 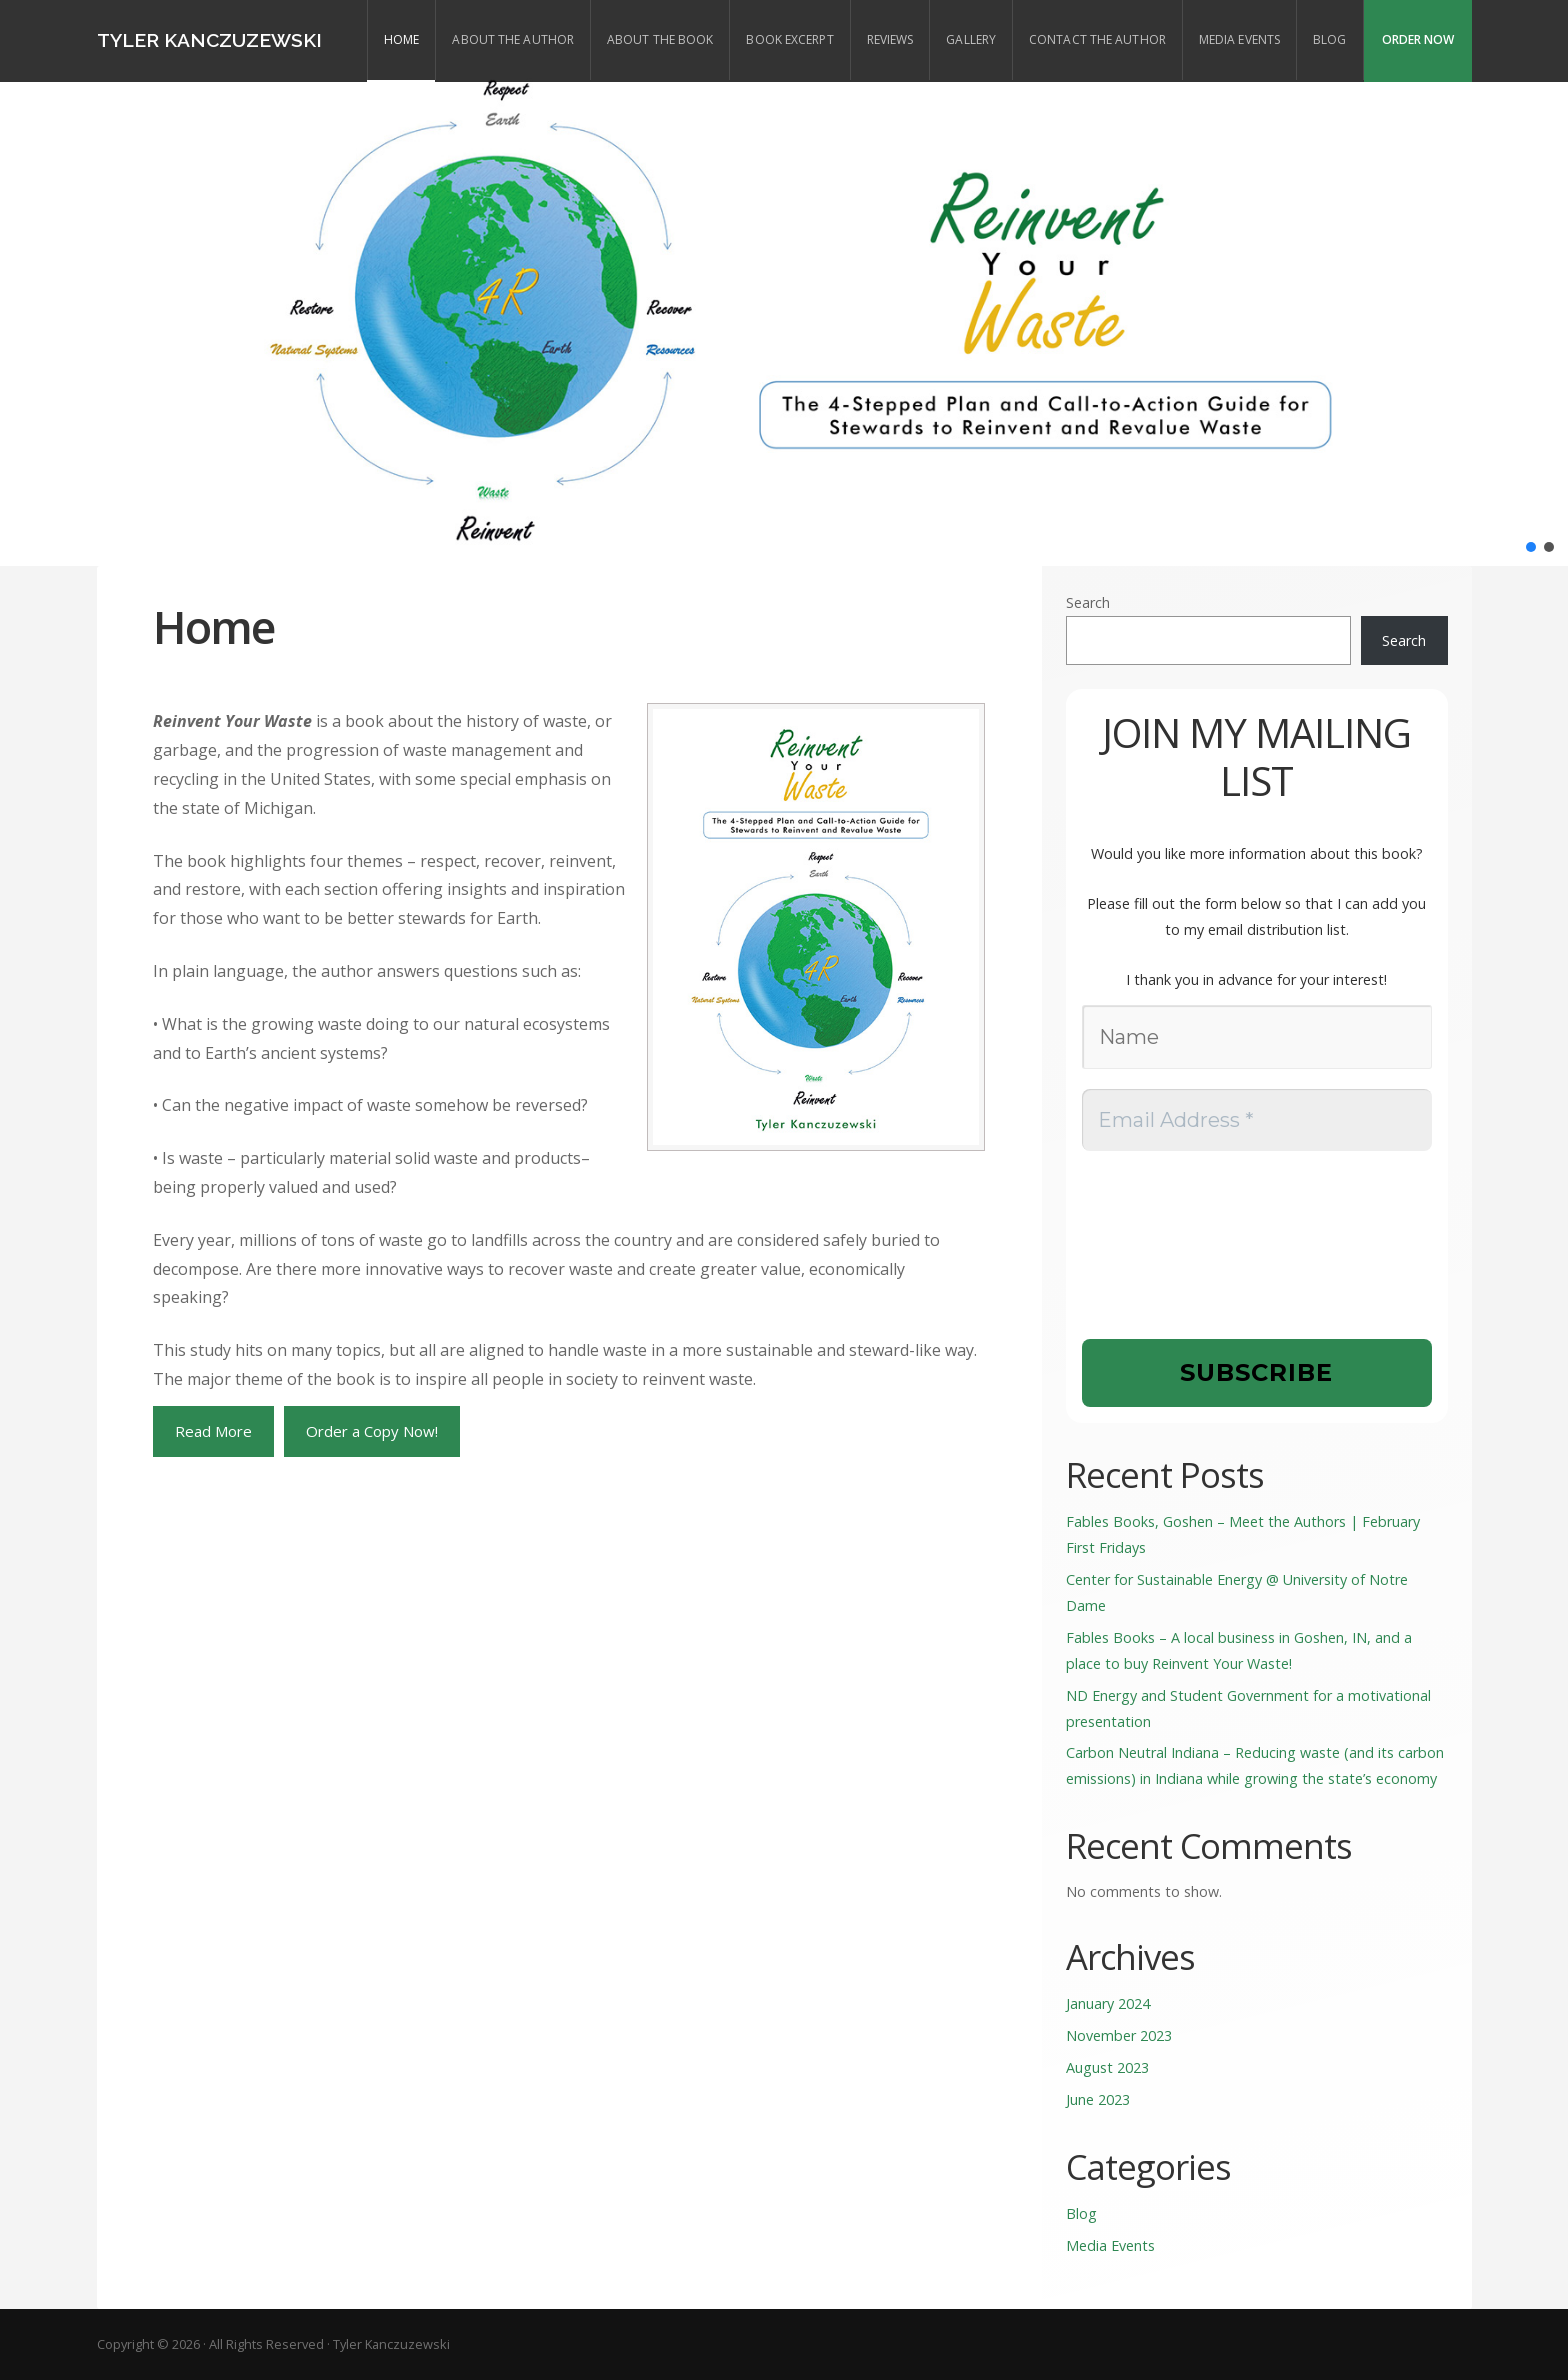 I want to click on About the Author, so click(x=513, y=39).